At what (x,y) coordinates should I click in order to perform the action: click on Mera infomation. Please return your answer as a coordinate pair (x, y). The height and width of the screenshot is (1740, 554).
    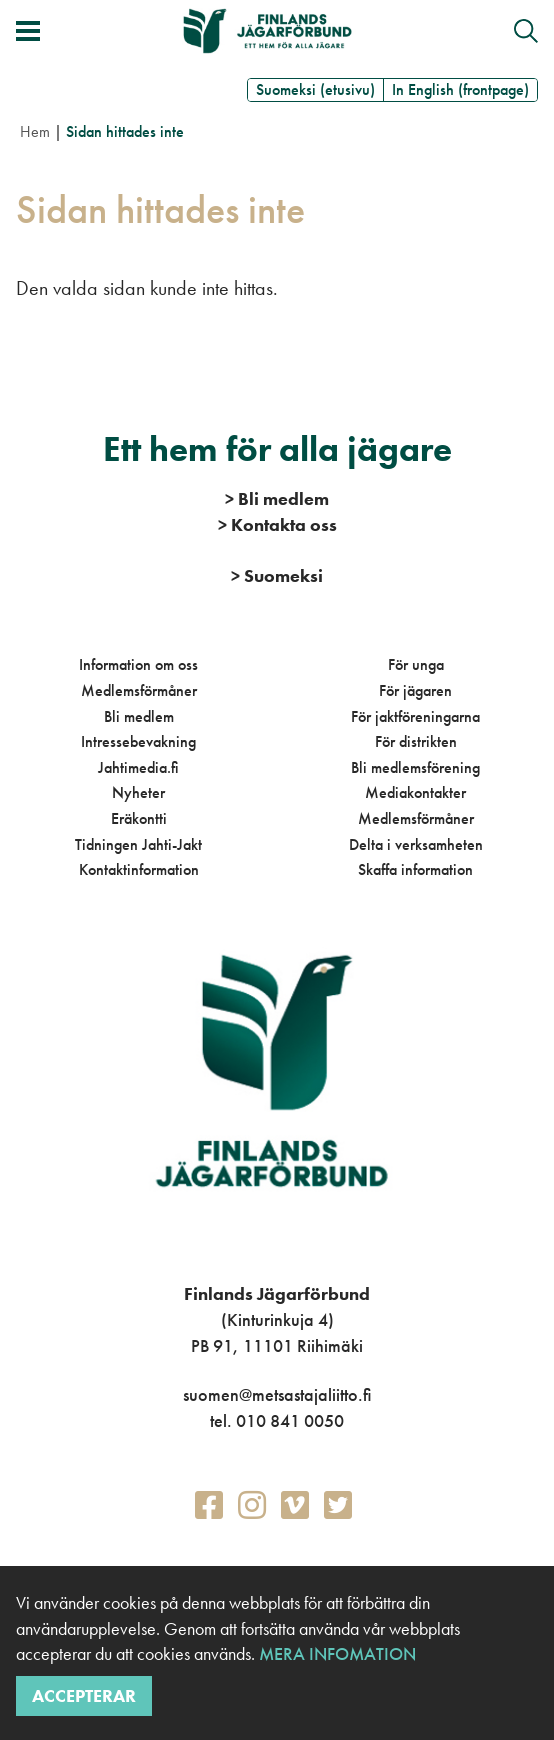
    Looking at the image, I should click on (335, 1653).